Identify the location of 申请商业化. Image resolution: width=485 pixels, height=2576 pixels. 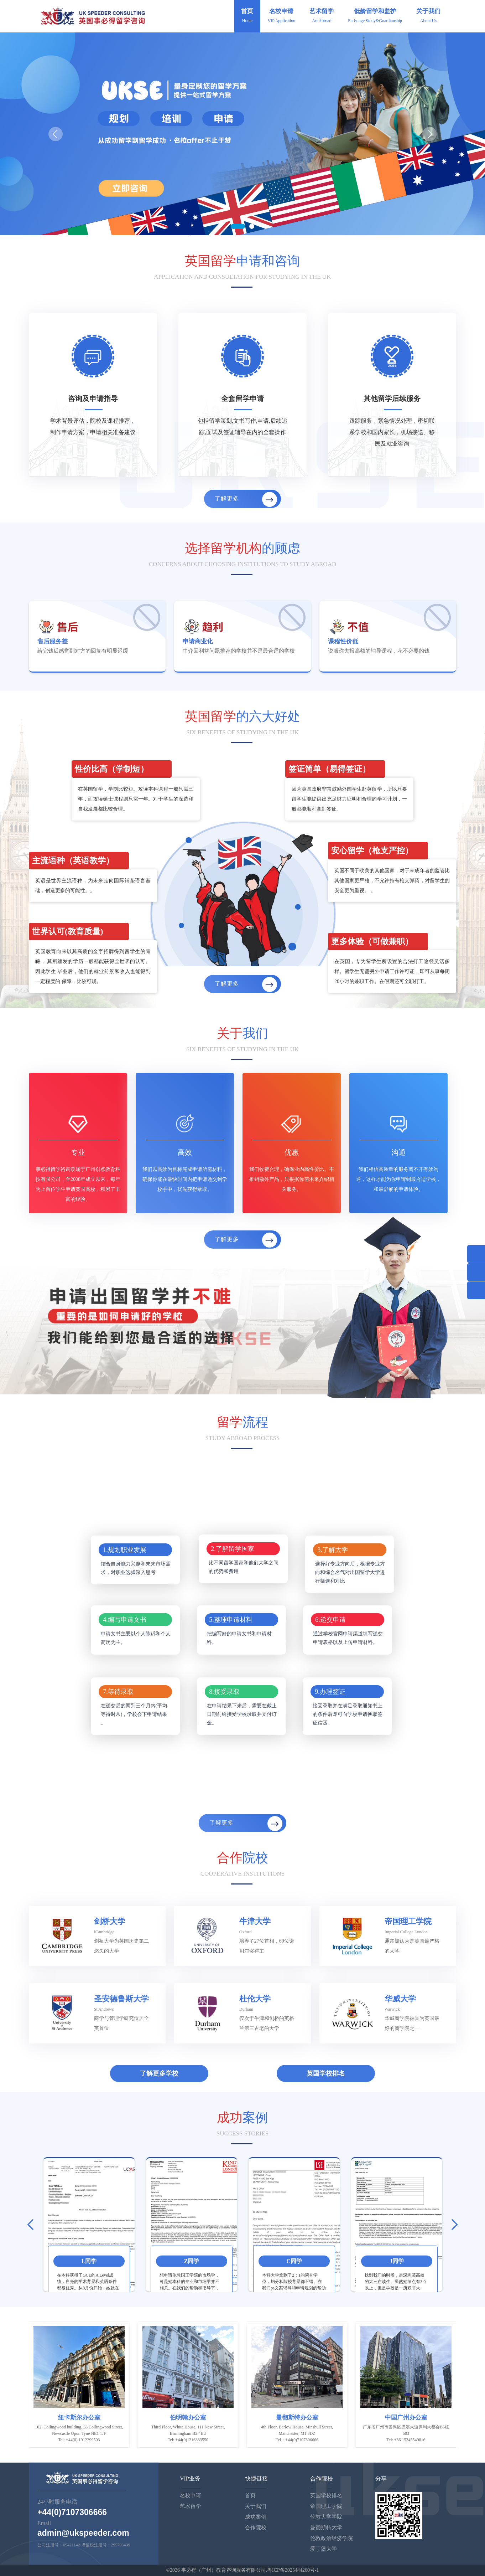
(198, 641).